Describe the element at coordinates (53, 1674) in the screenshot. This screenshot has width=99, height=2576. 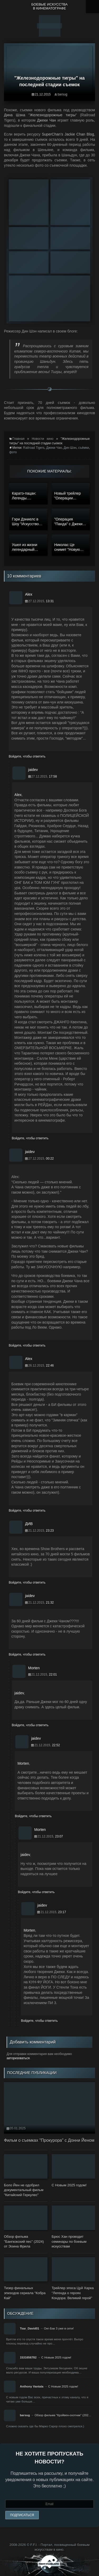
I see `22:01` at that location.